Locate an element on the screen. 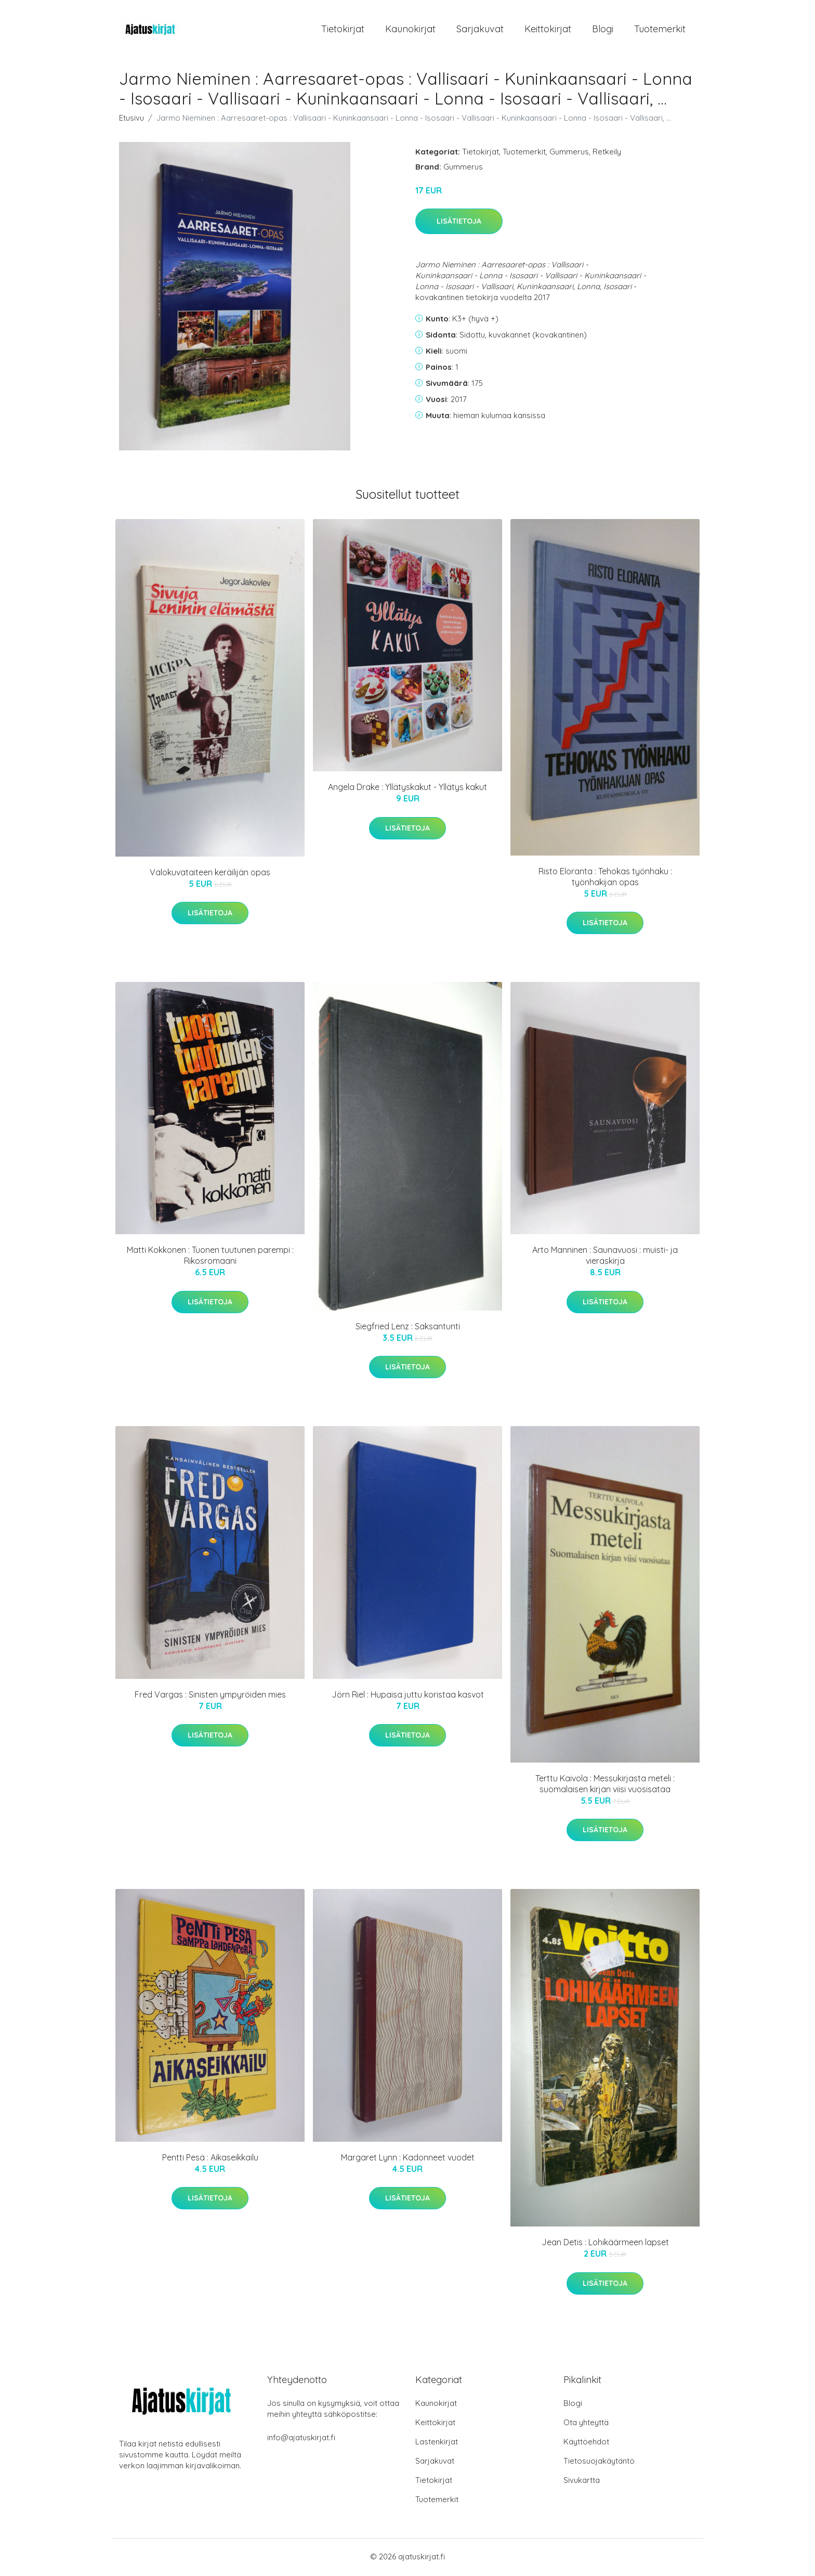  Pentti Pesä : Aikaseikkailu is located at coordinates (210, 2159).